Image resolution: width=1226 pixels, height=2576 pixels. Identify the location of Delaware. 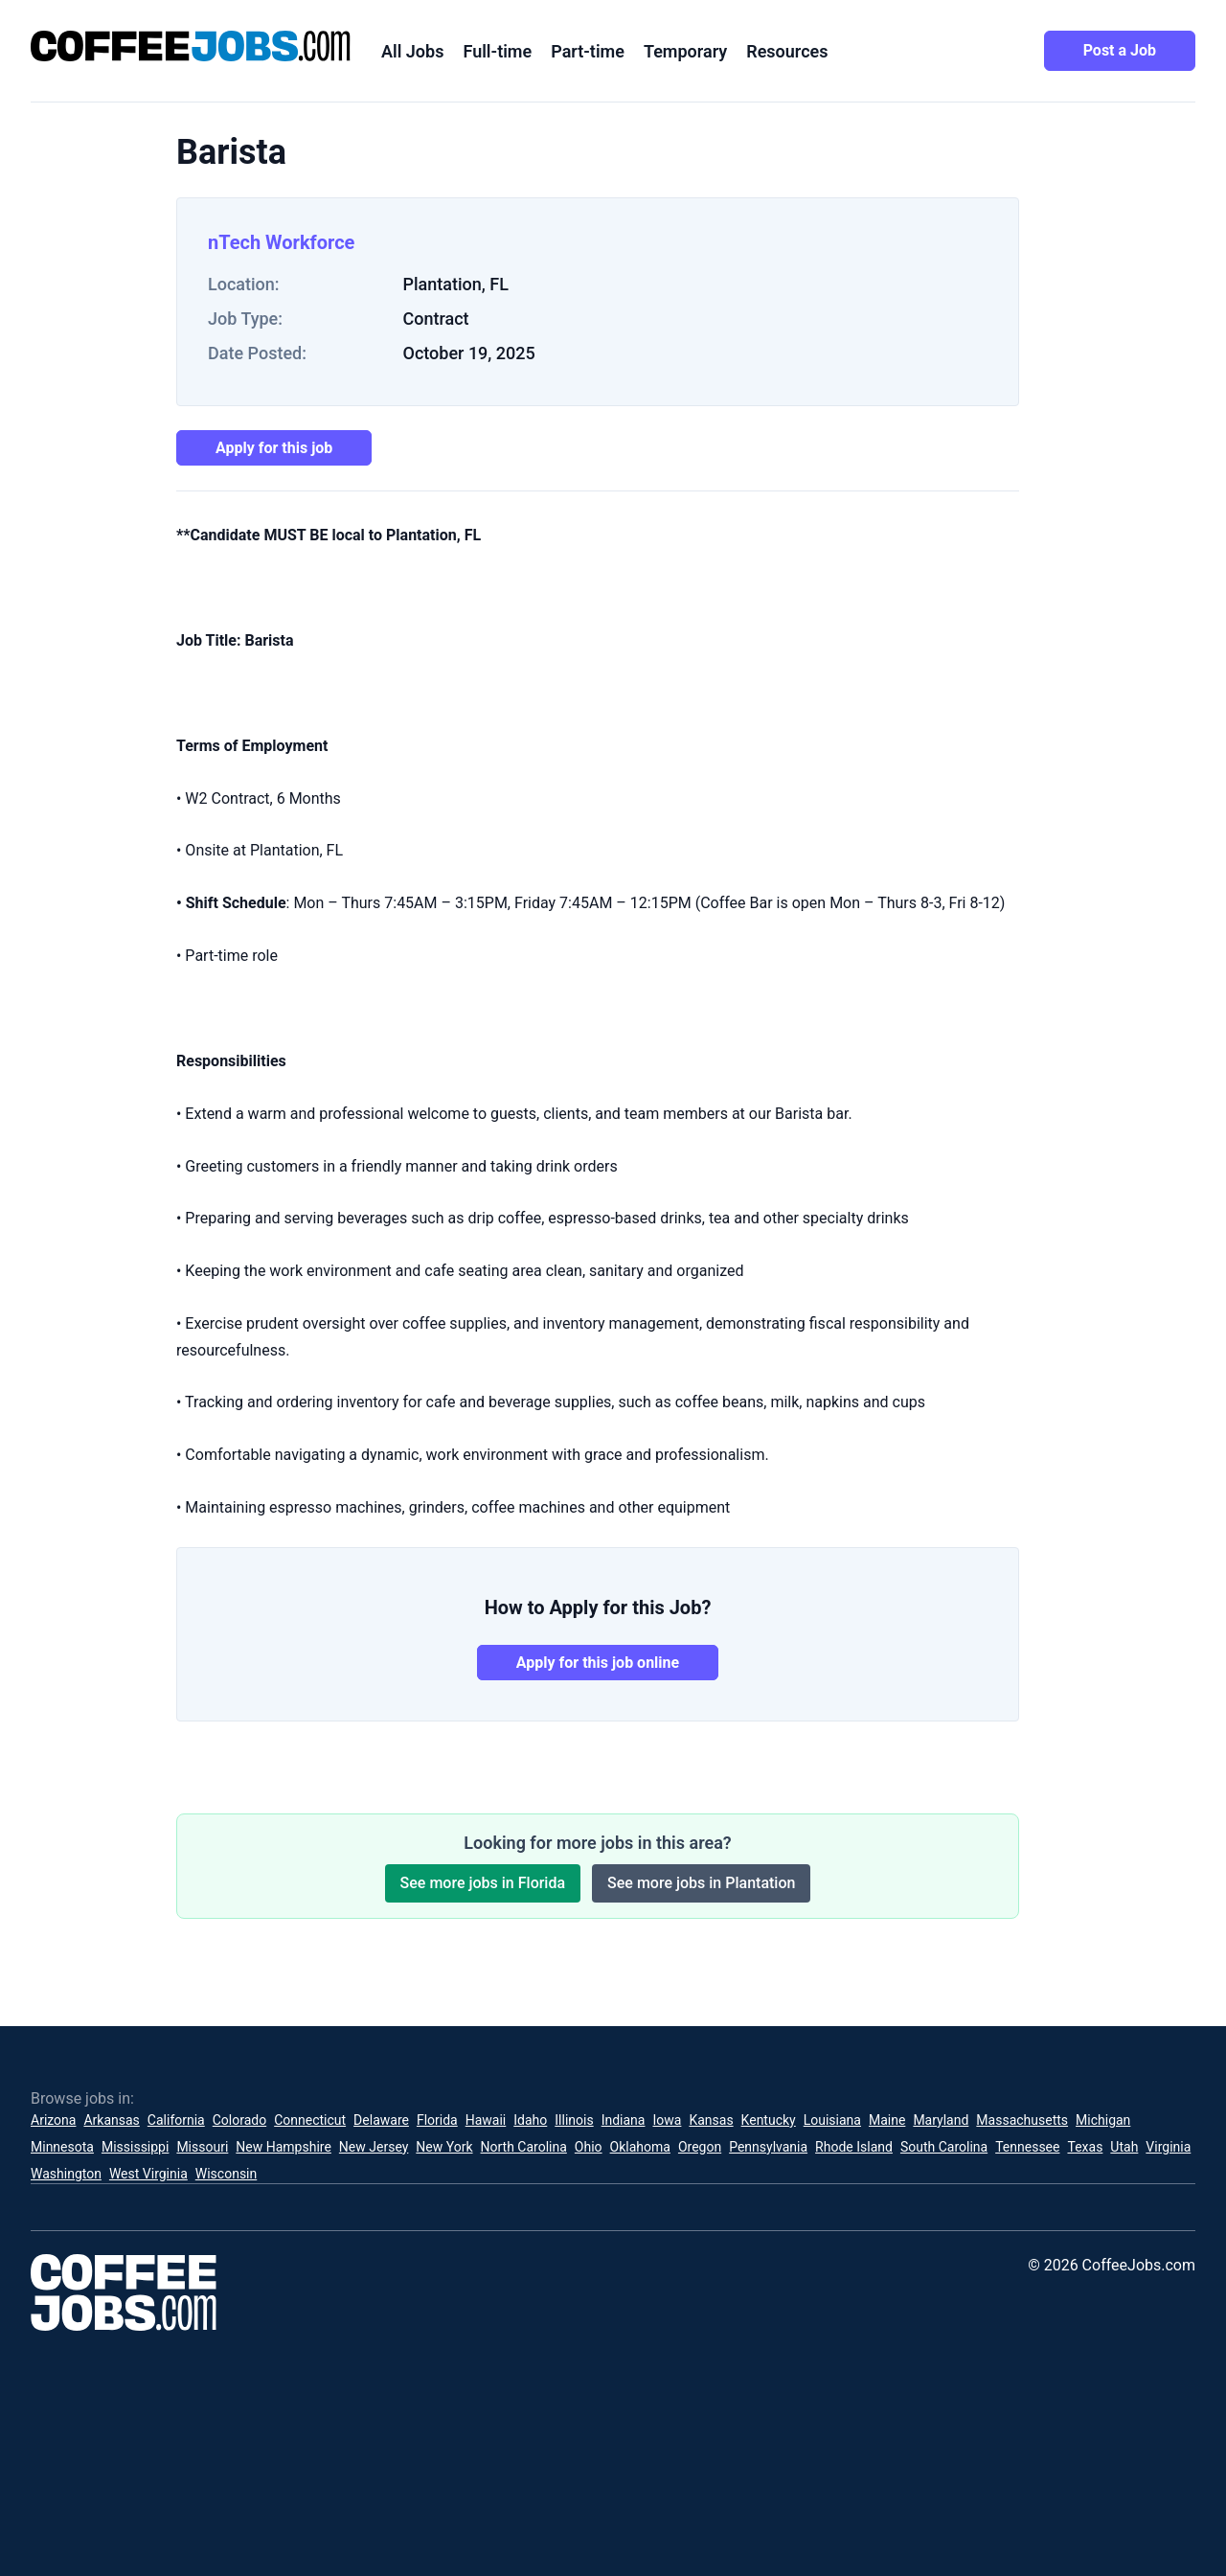
(381, 2120).